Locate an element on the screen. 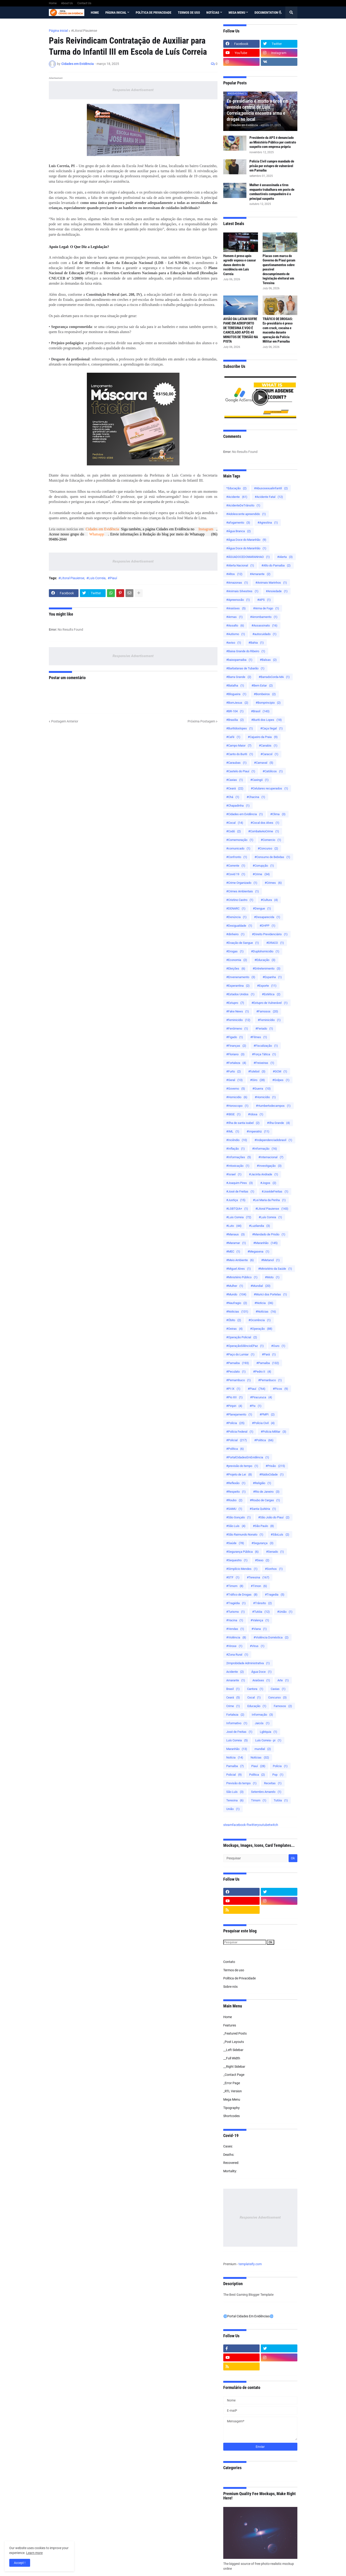 Image resolution: width=346 pixels, height=2576 pixels. #São Paulo is located at coordinates (263, 1526).